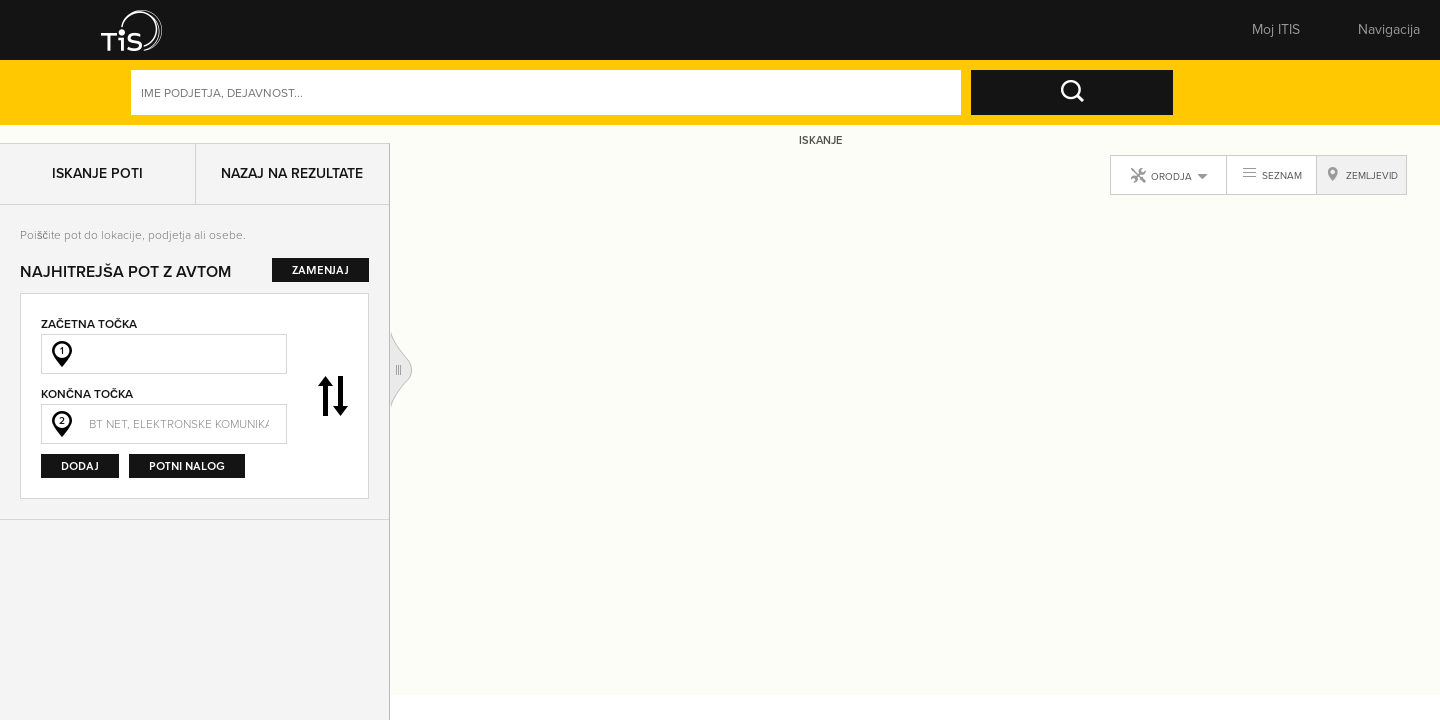  Describe the element at coordinates (80, 472) in the screenshot. I see `Dodaj` at that location.